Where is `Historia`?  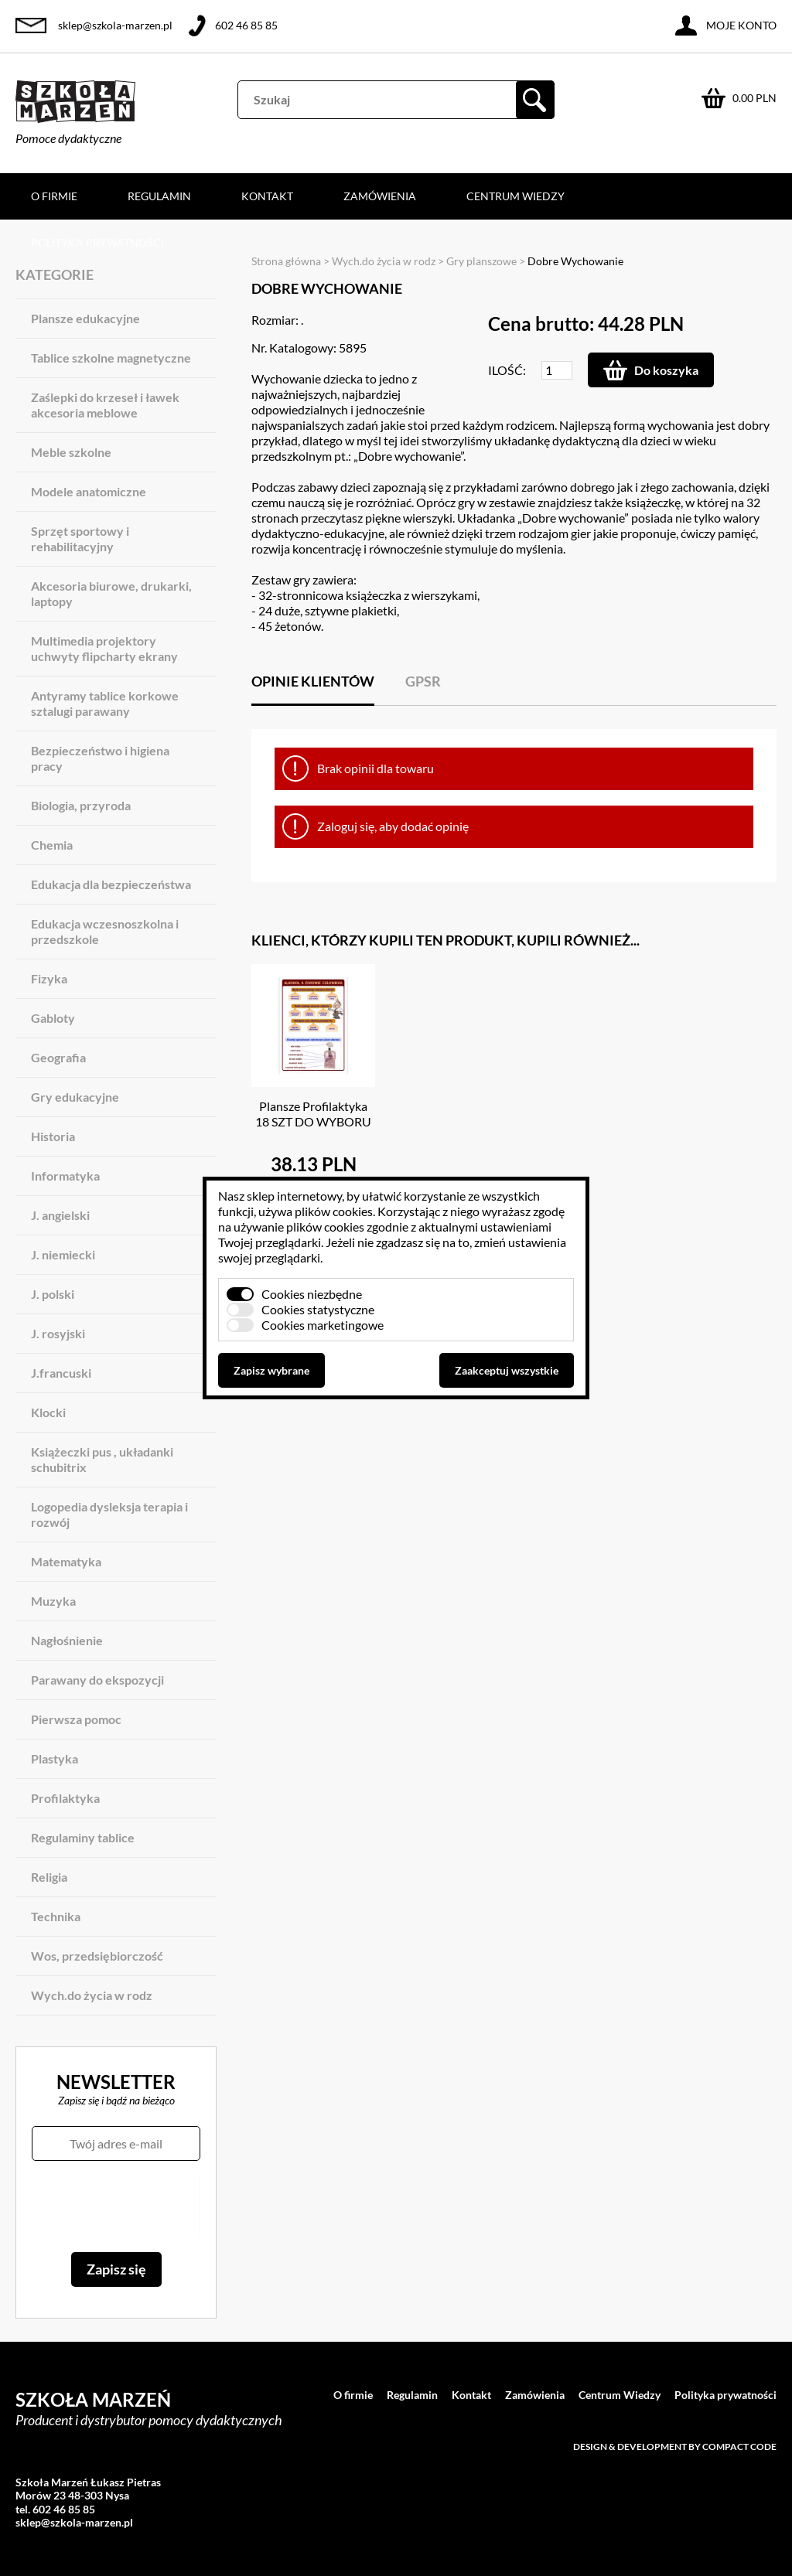
Historia is located at coordinates (53, 1136).